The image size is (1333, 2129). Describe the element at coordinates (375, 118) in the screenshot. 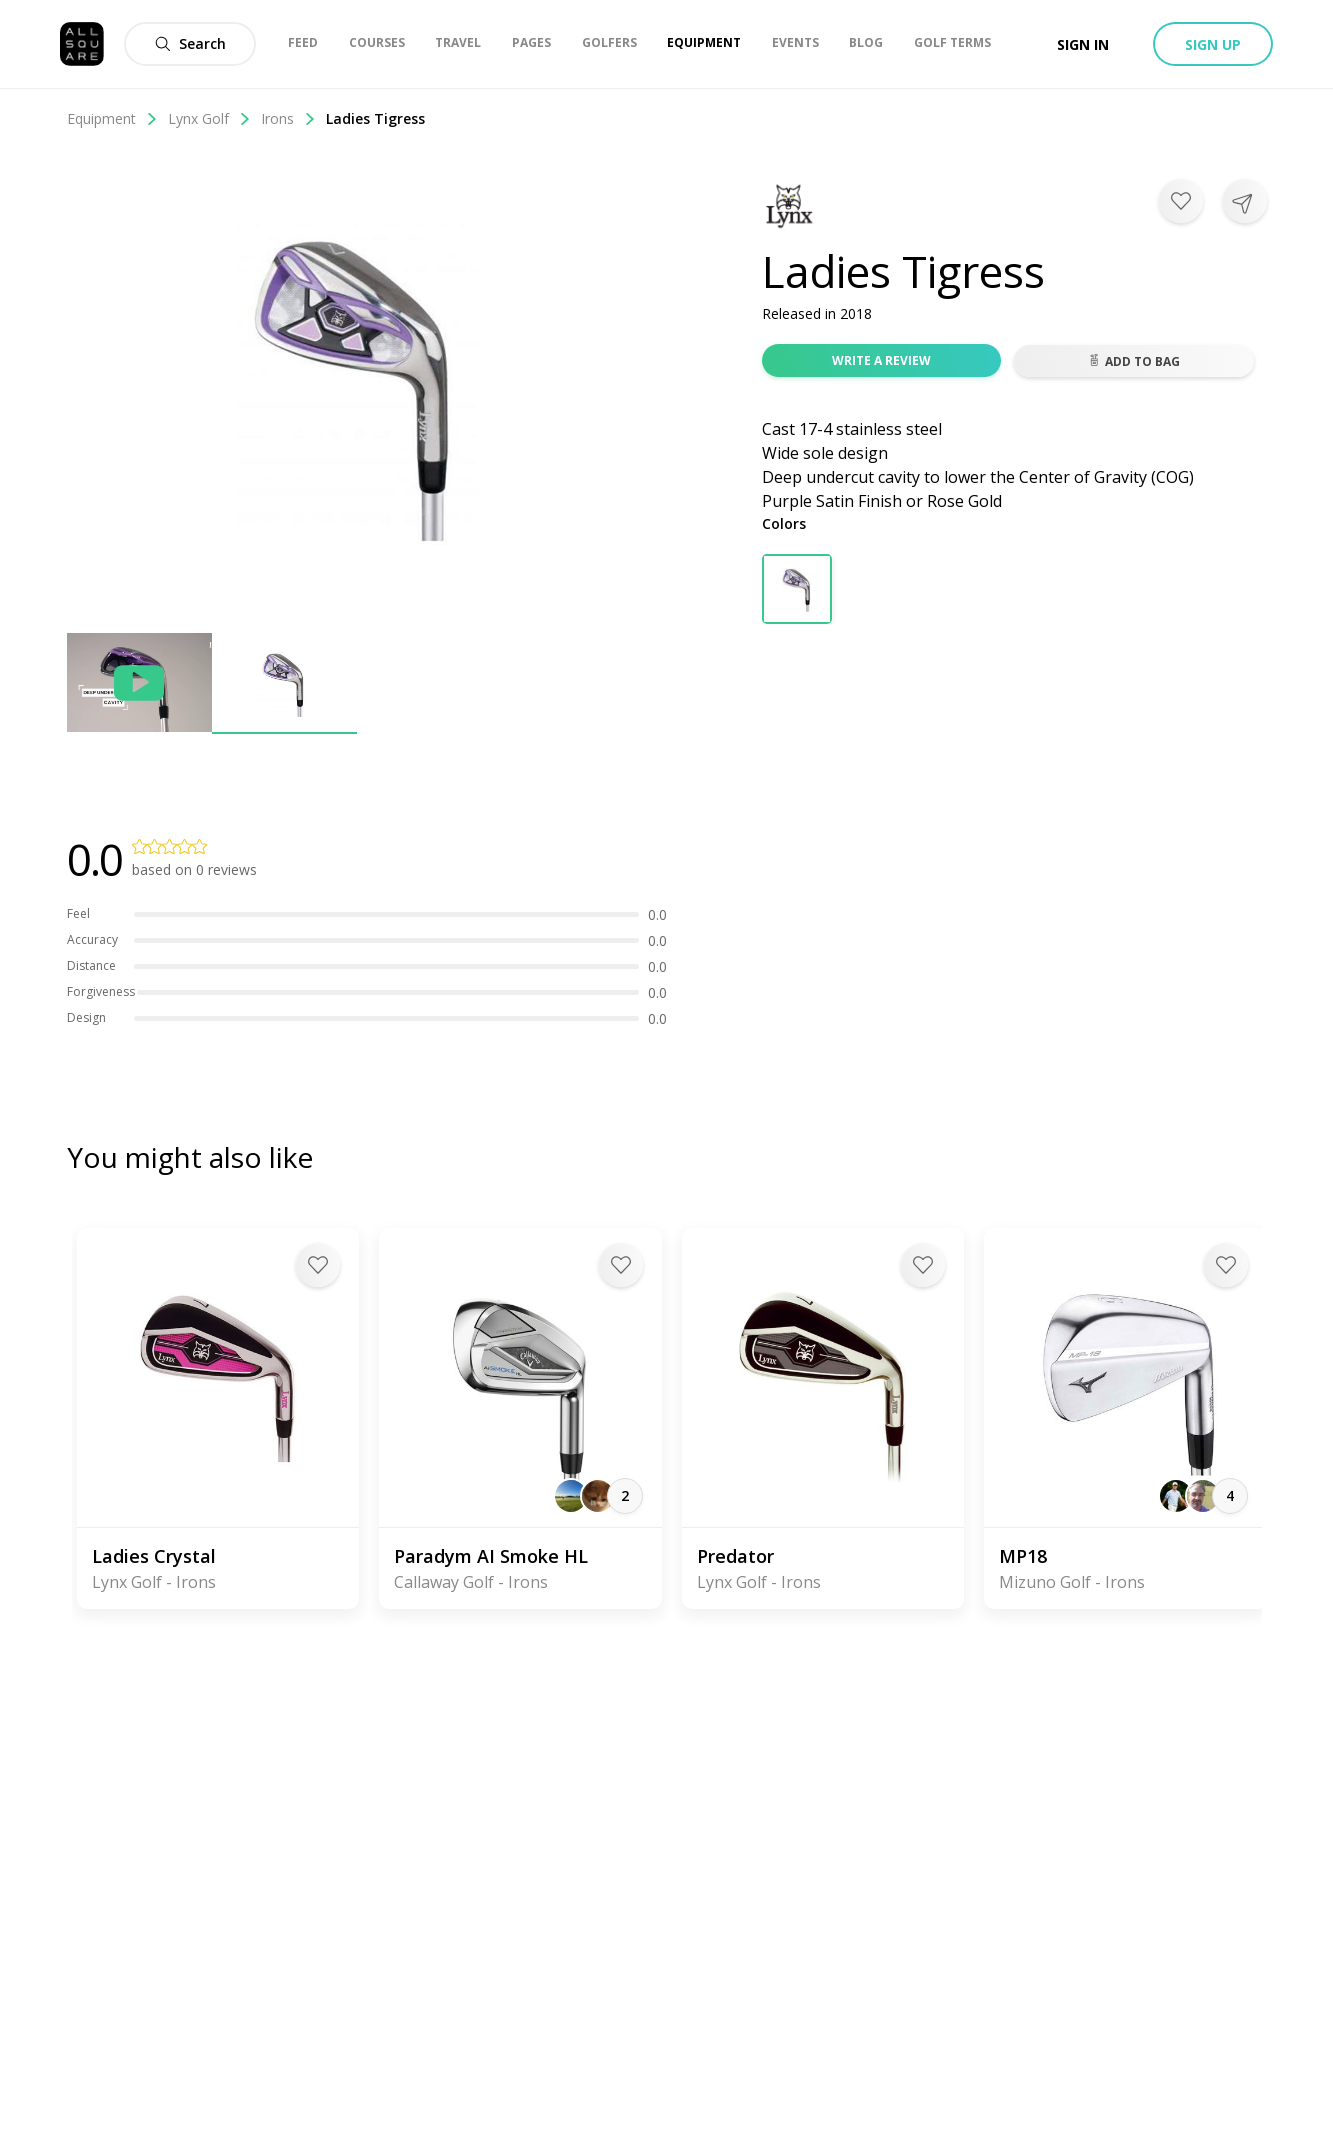

I see `Ladies Tigress` at that location.